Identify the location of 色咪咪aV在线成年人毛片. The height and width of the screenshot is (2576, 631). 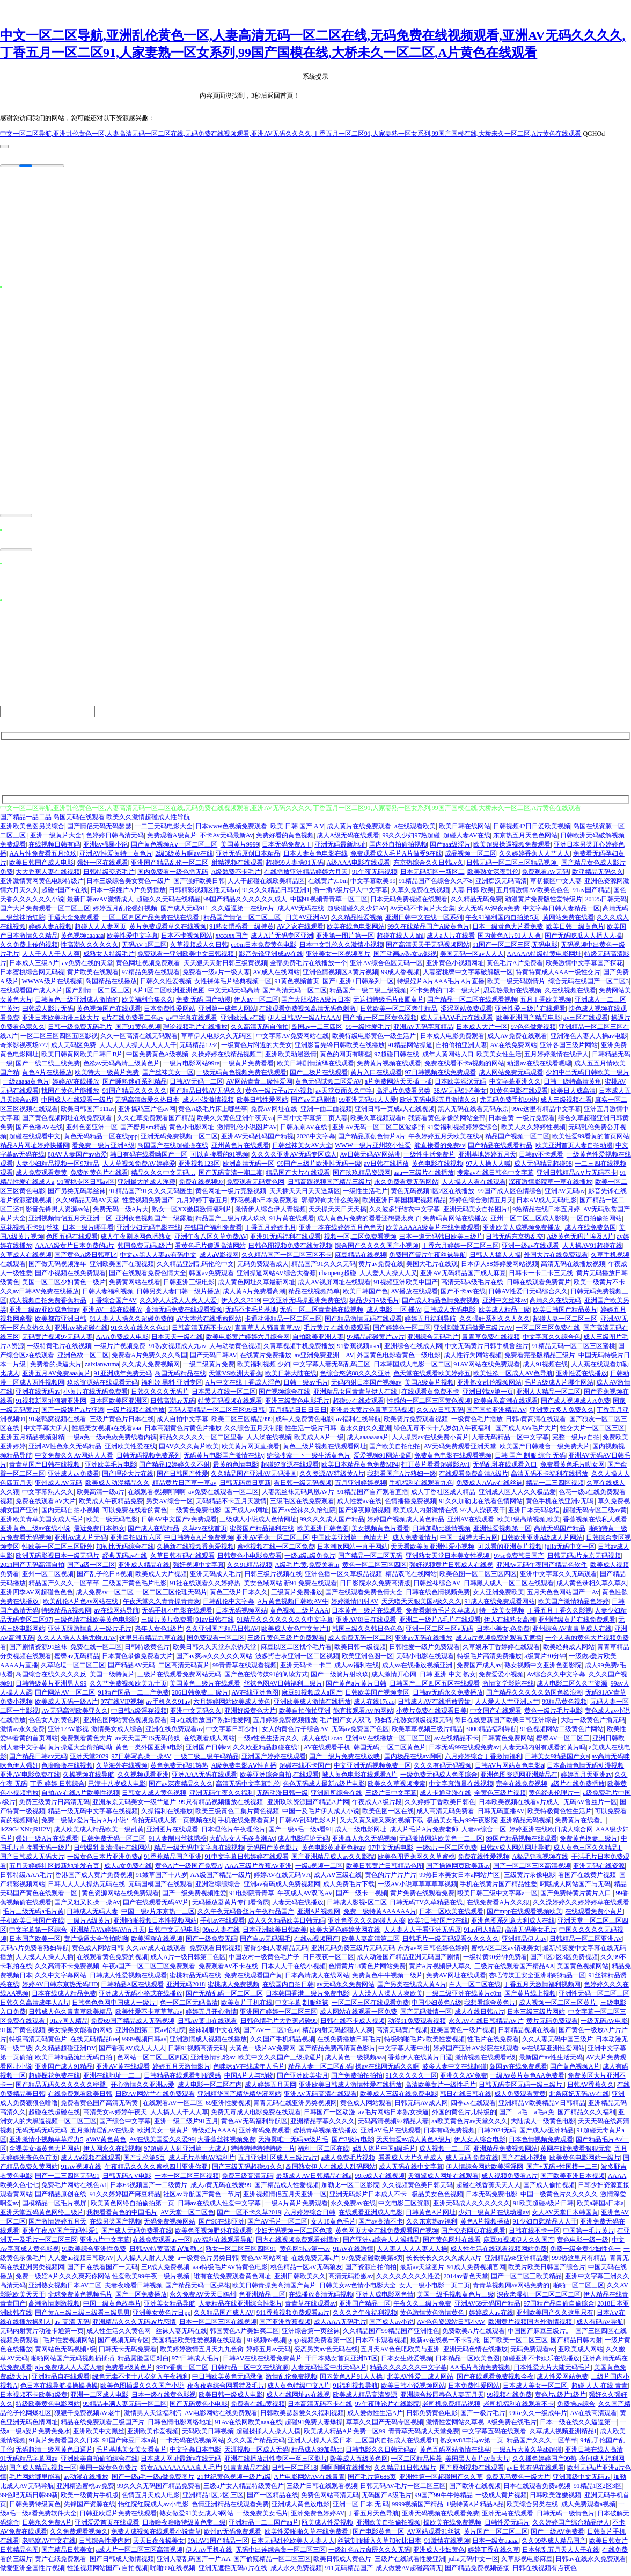
(249, 2069).